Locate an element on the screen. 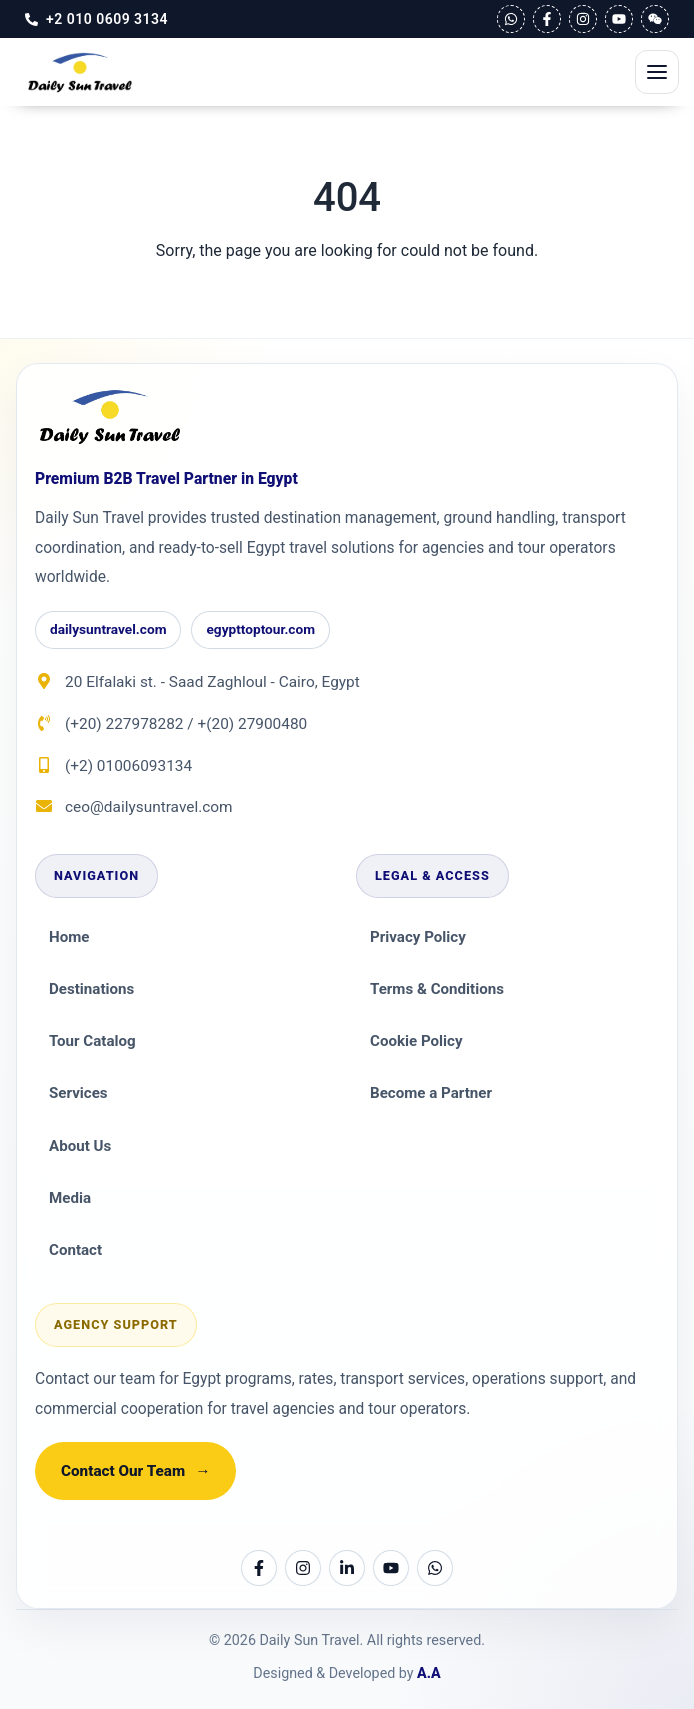 Image resolution: width=694 pixels, height=1709 pixels. ceo@dailysuntravel.com is located at coordinates (149, 807).